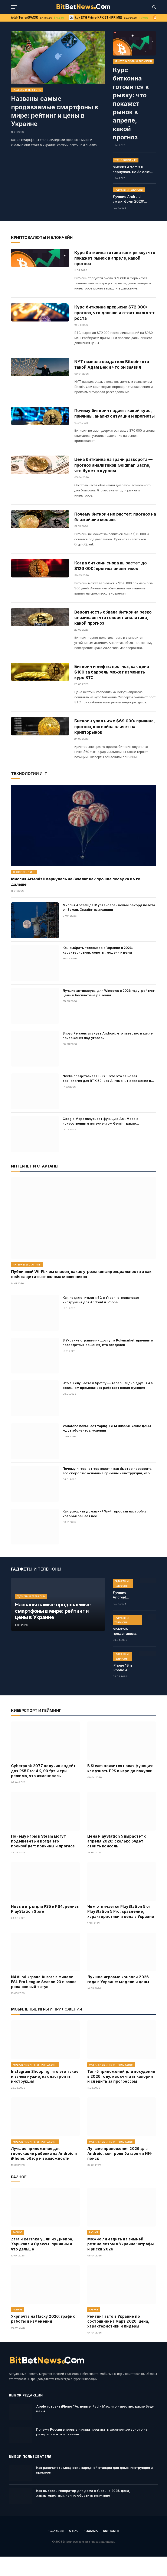 This screenshot has width=167, height=2576. Describe the element at coordinates (114, 368) in the screenshot. I see `NYT назвала создателя Bitcoin: кто такой Адам Бек и что он заявил` at that location.